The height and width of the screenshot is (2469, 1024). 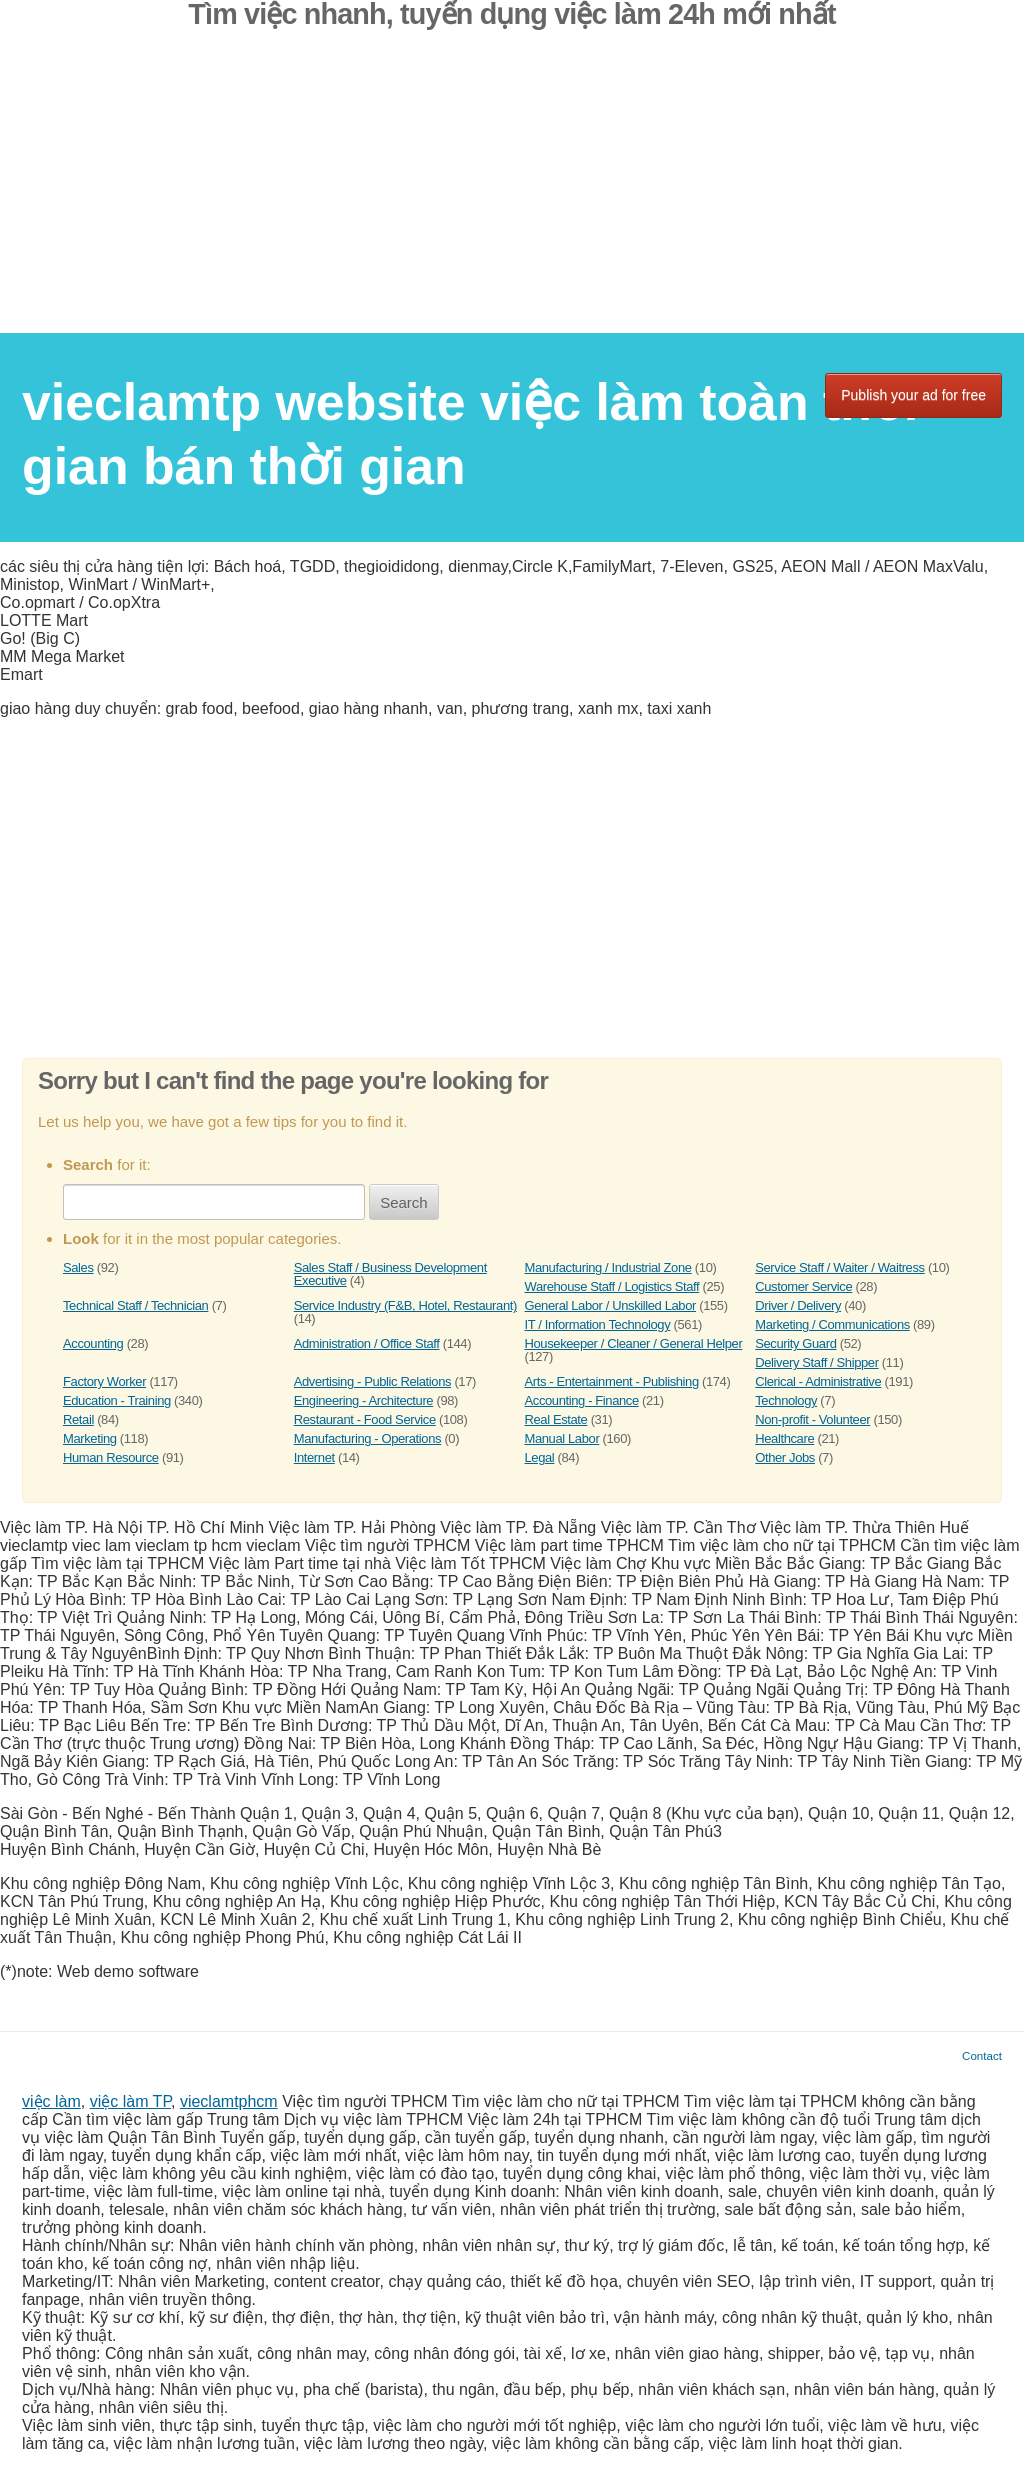 I want to click on Retail, so click(x=78, y=1419).